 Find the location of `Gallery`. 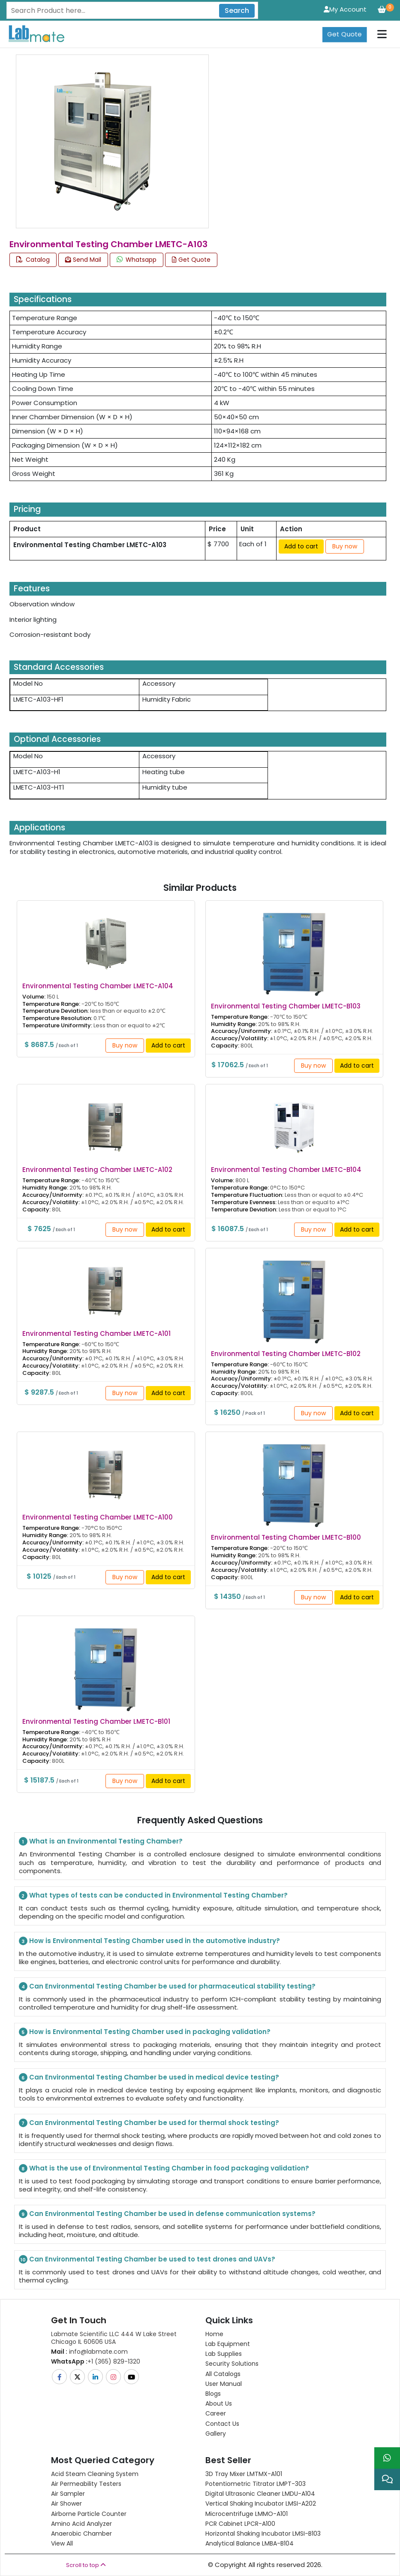

Gallery is located at coordinates (215, 2433).